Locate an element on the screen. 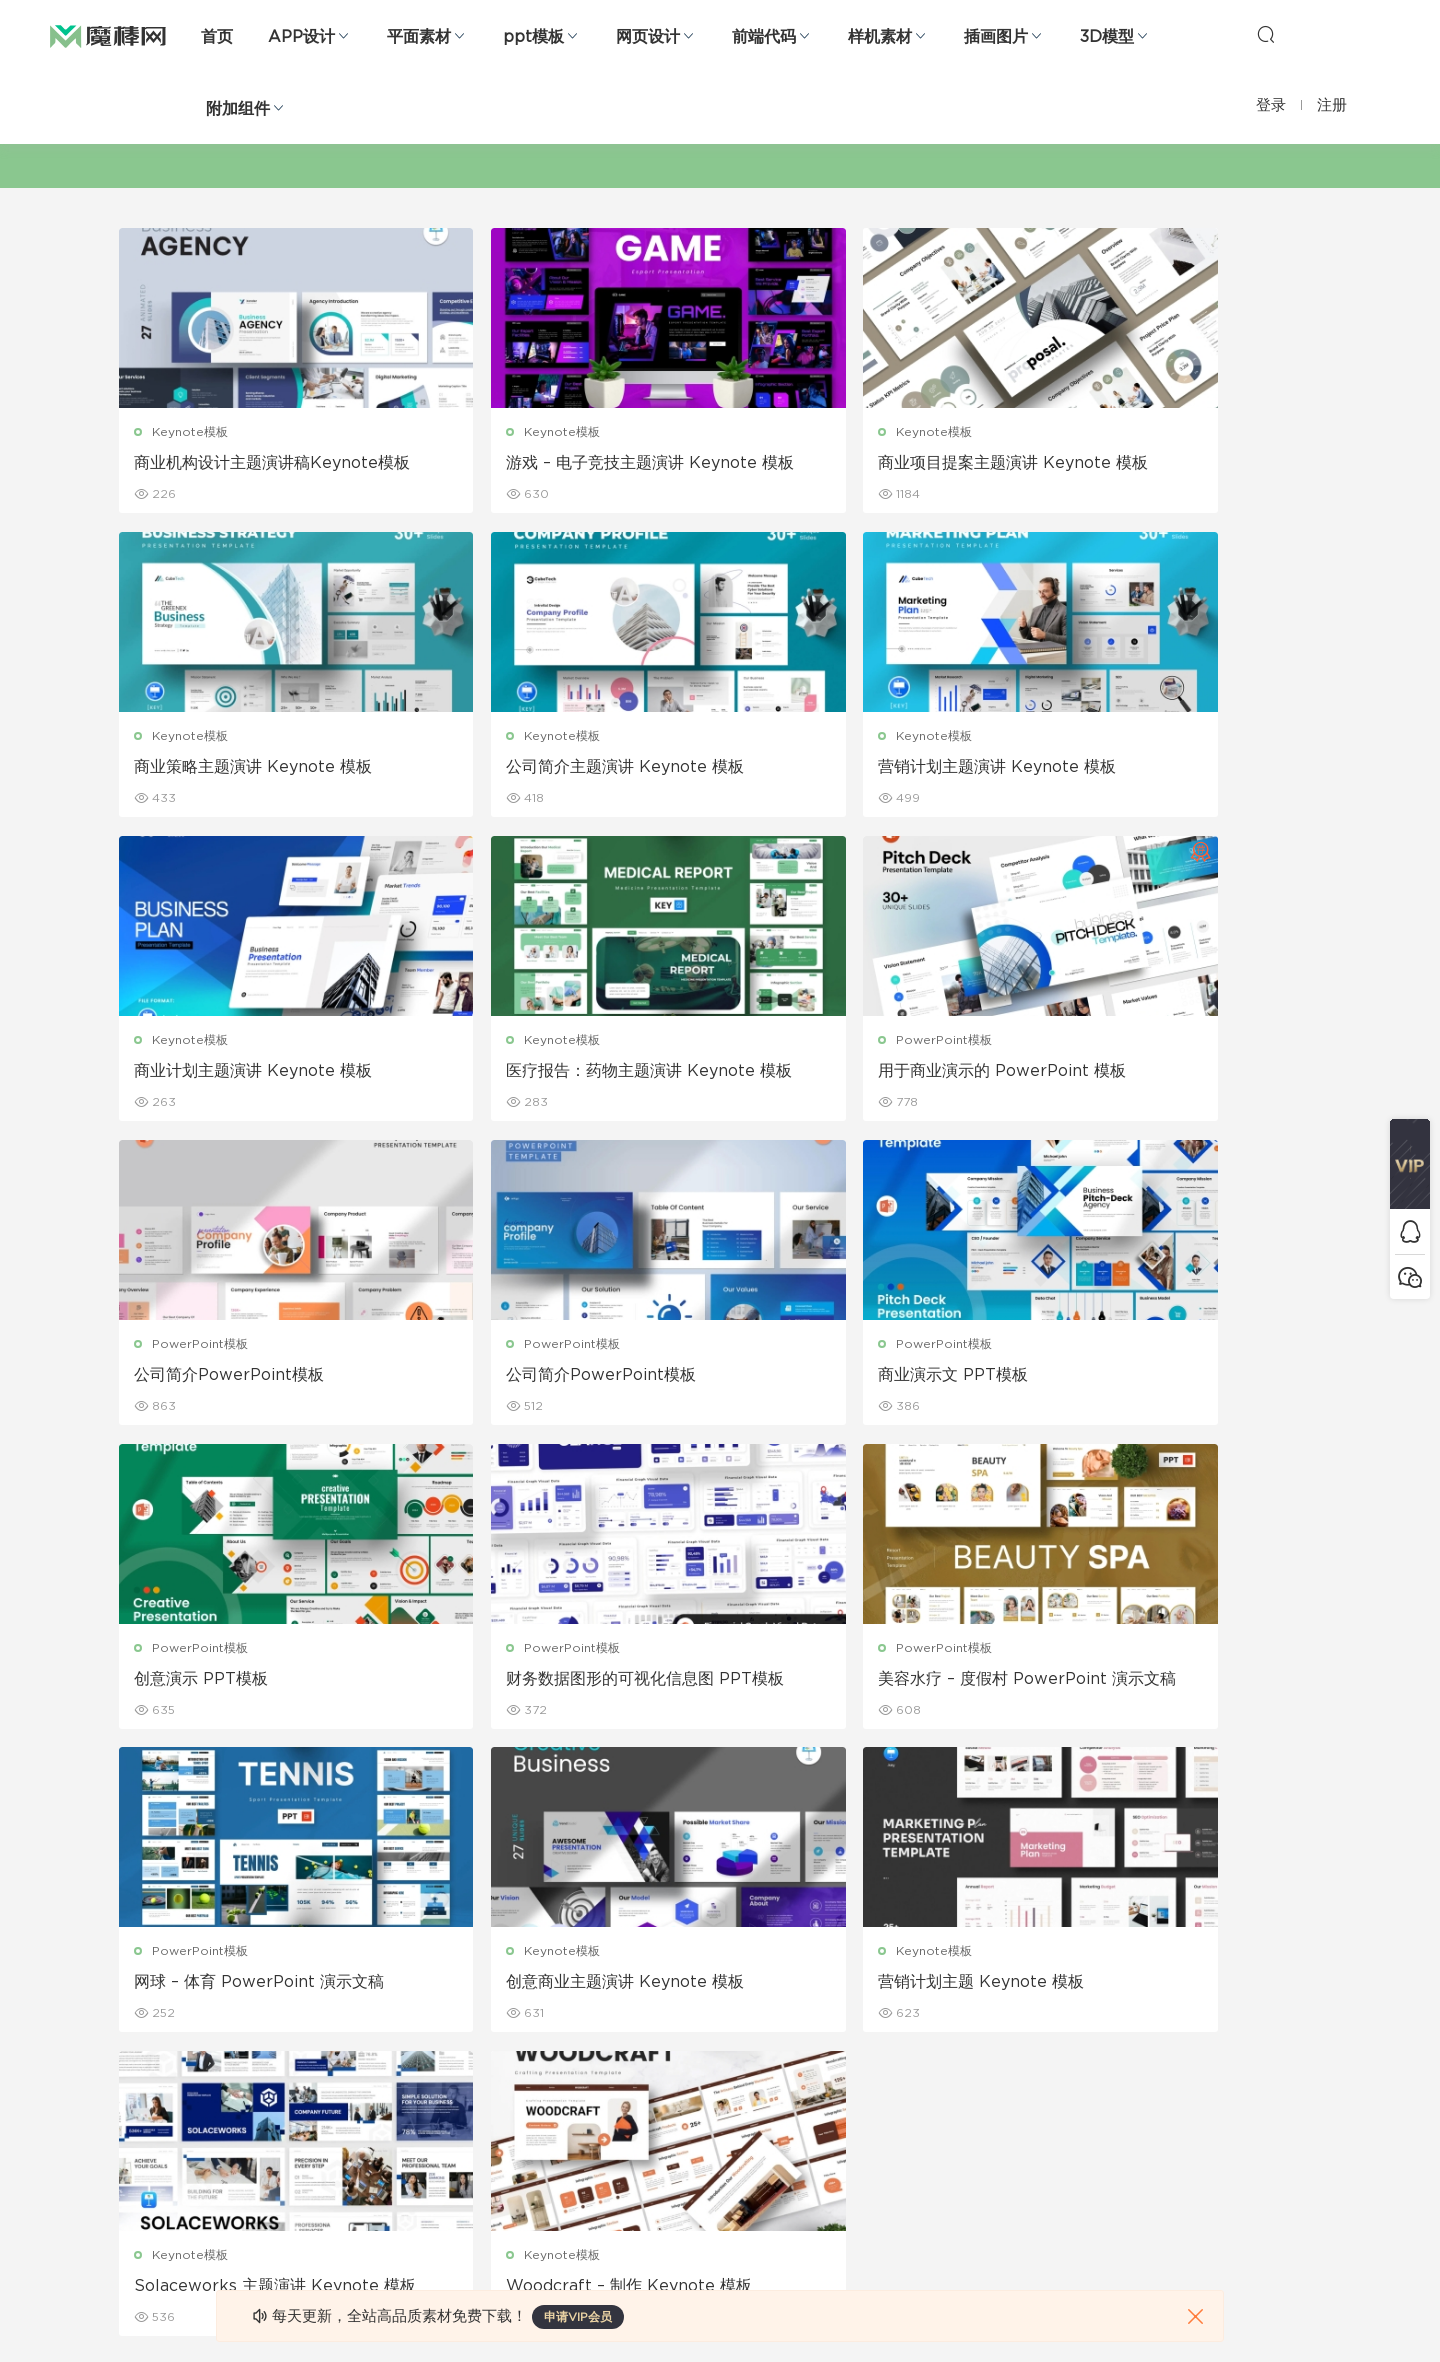 Image resolution: width=1440 pixels, height=2362 pixels. ppt模板 is located at coordinates (533, 37).